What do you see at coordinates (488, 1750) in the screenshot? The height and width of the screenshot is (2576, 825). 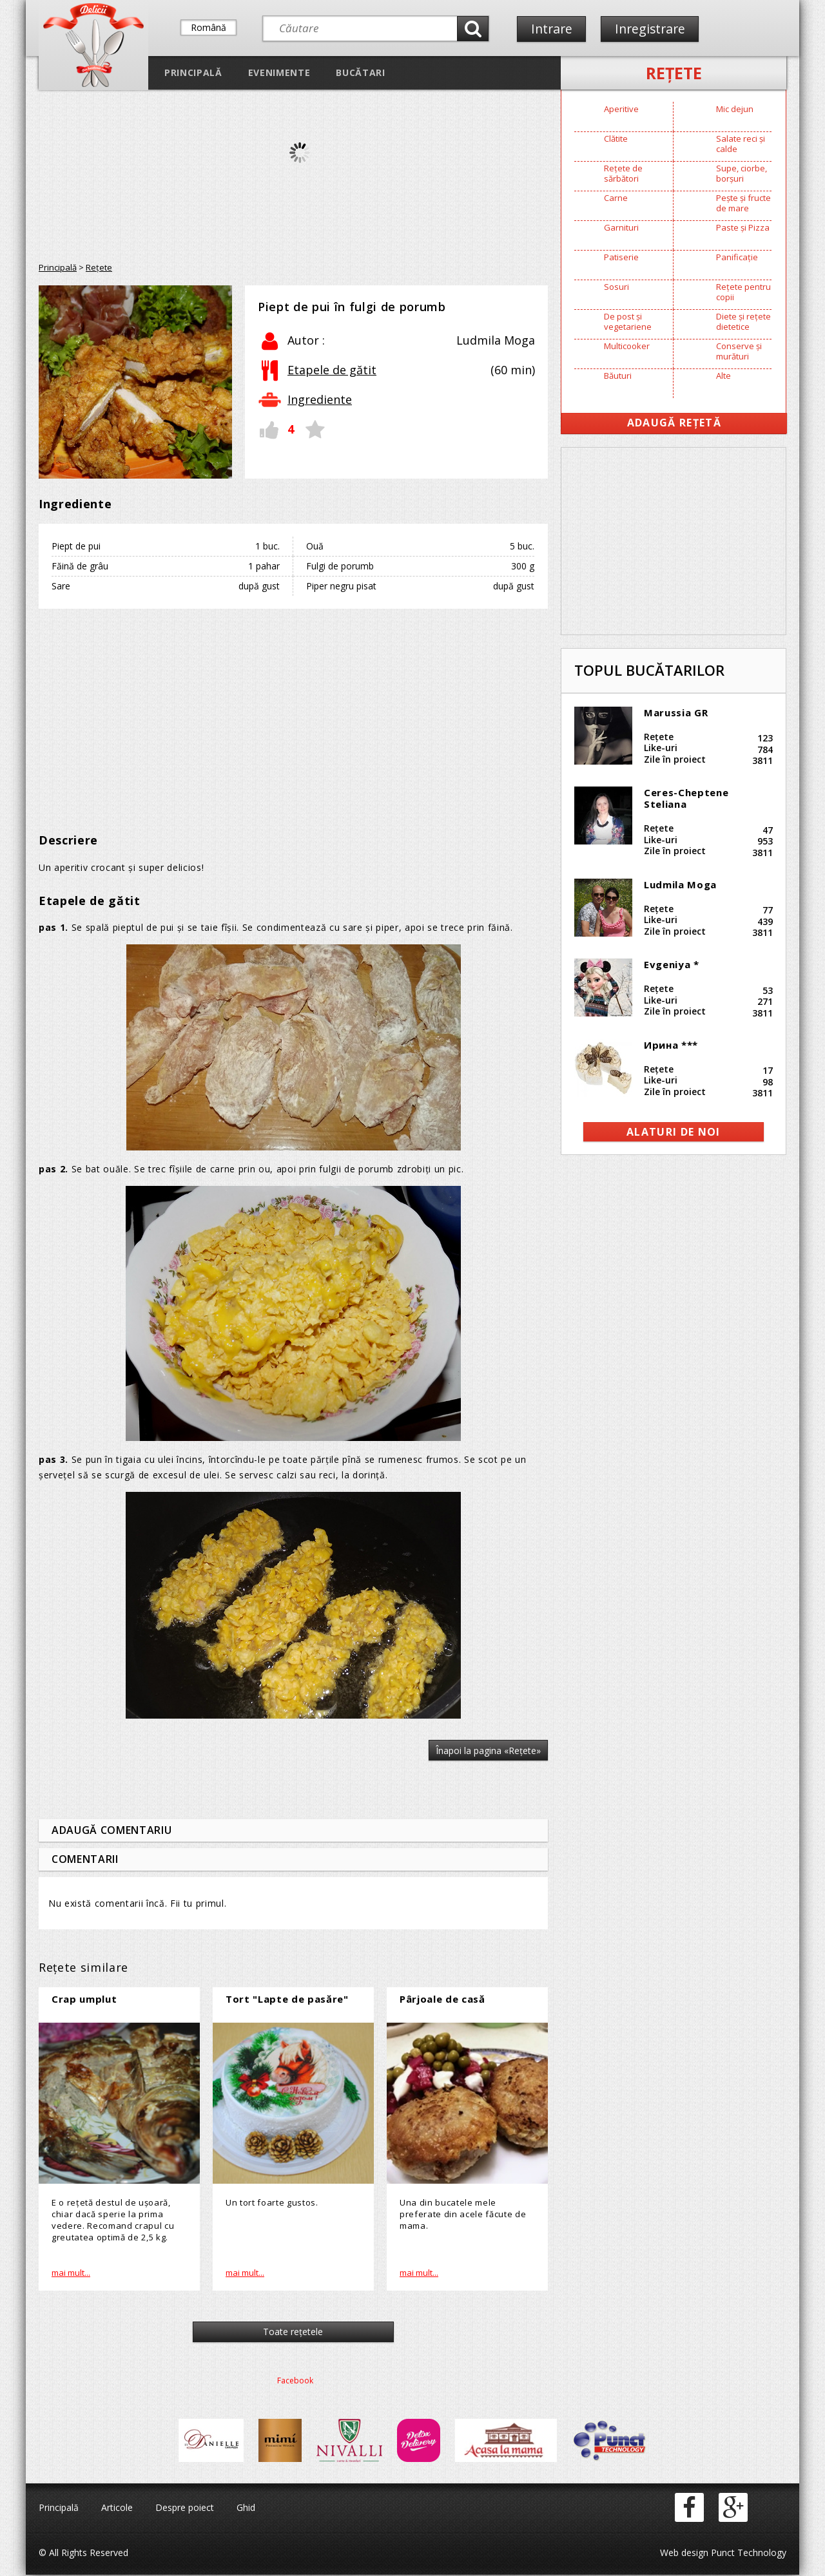 I see `Înapoi la pagina «Reţete»` at bounding box center [488, 1750].